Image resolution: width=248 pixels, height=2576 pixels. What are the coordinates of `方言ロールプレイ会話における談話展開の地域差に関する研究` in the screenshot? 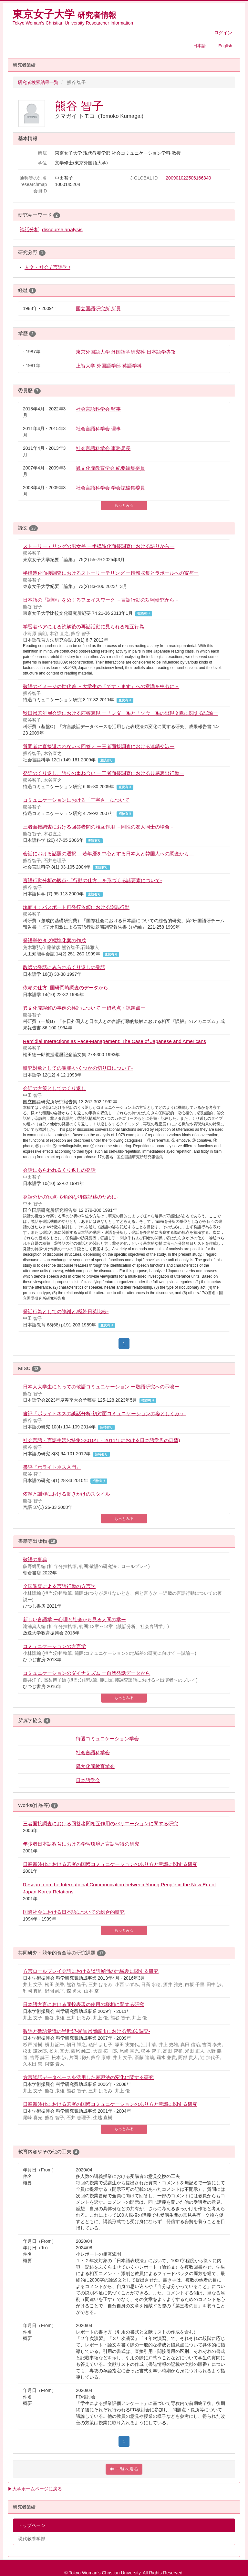 It's located at (91, 1971).